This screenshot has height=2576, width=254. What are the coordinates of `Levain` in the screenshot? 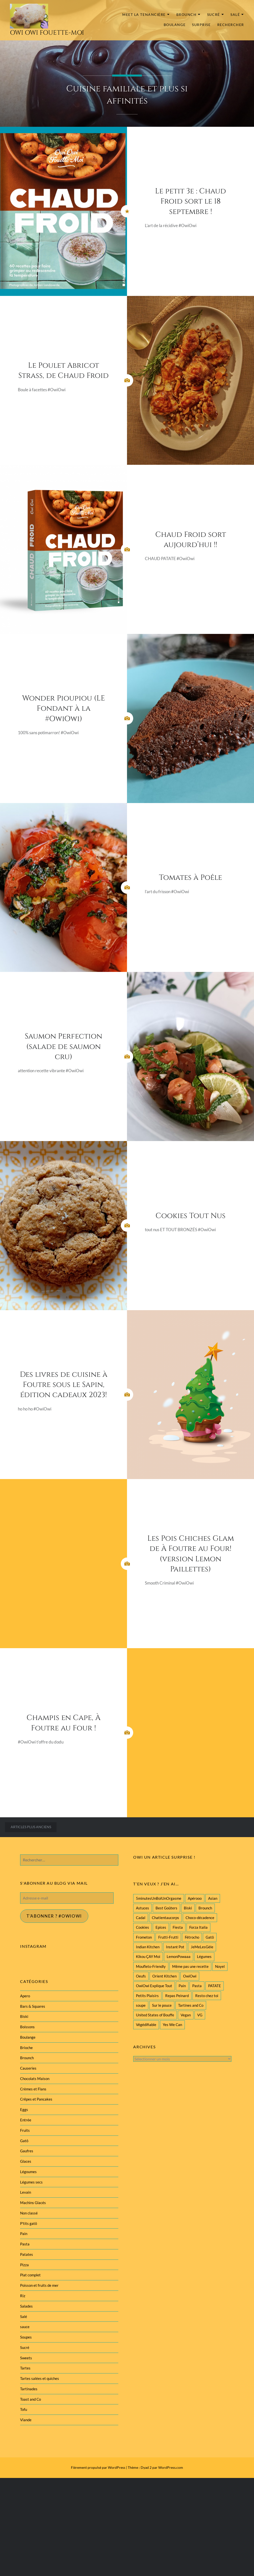 It's located at (25, 2192).